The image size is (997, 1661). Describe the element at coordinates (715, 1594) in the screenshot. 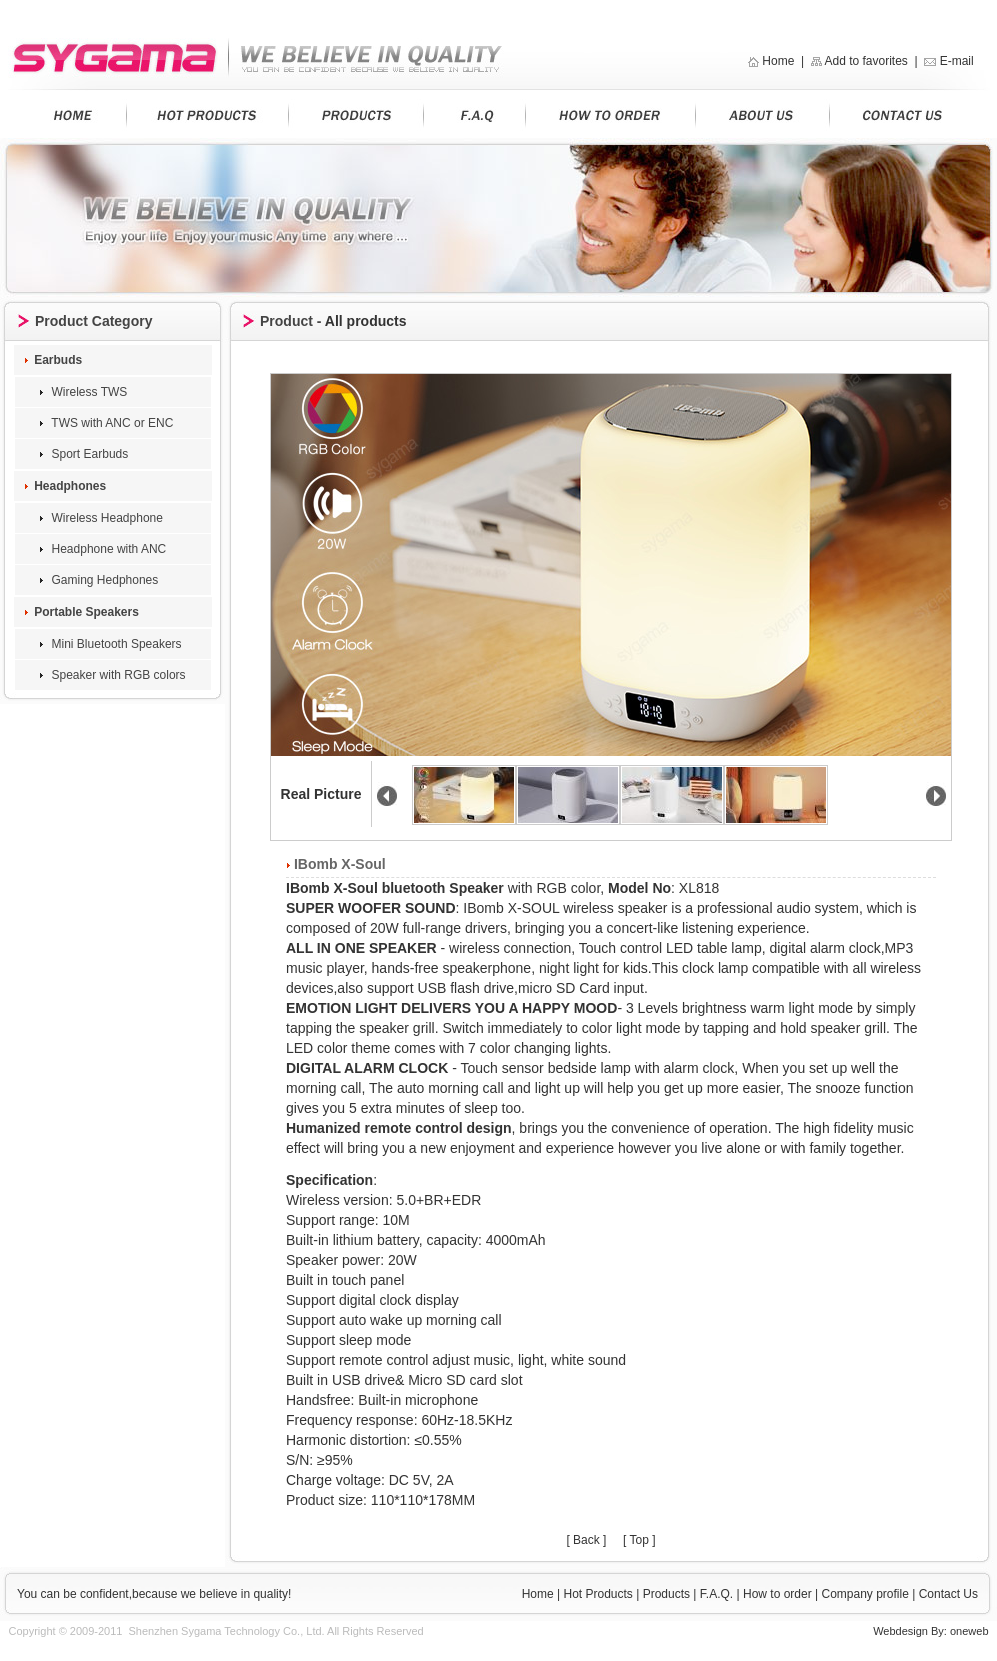

I see `F.A.Q` at that location.